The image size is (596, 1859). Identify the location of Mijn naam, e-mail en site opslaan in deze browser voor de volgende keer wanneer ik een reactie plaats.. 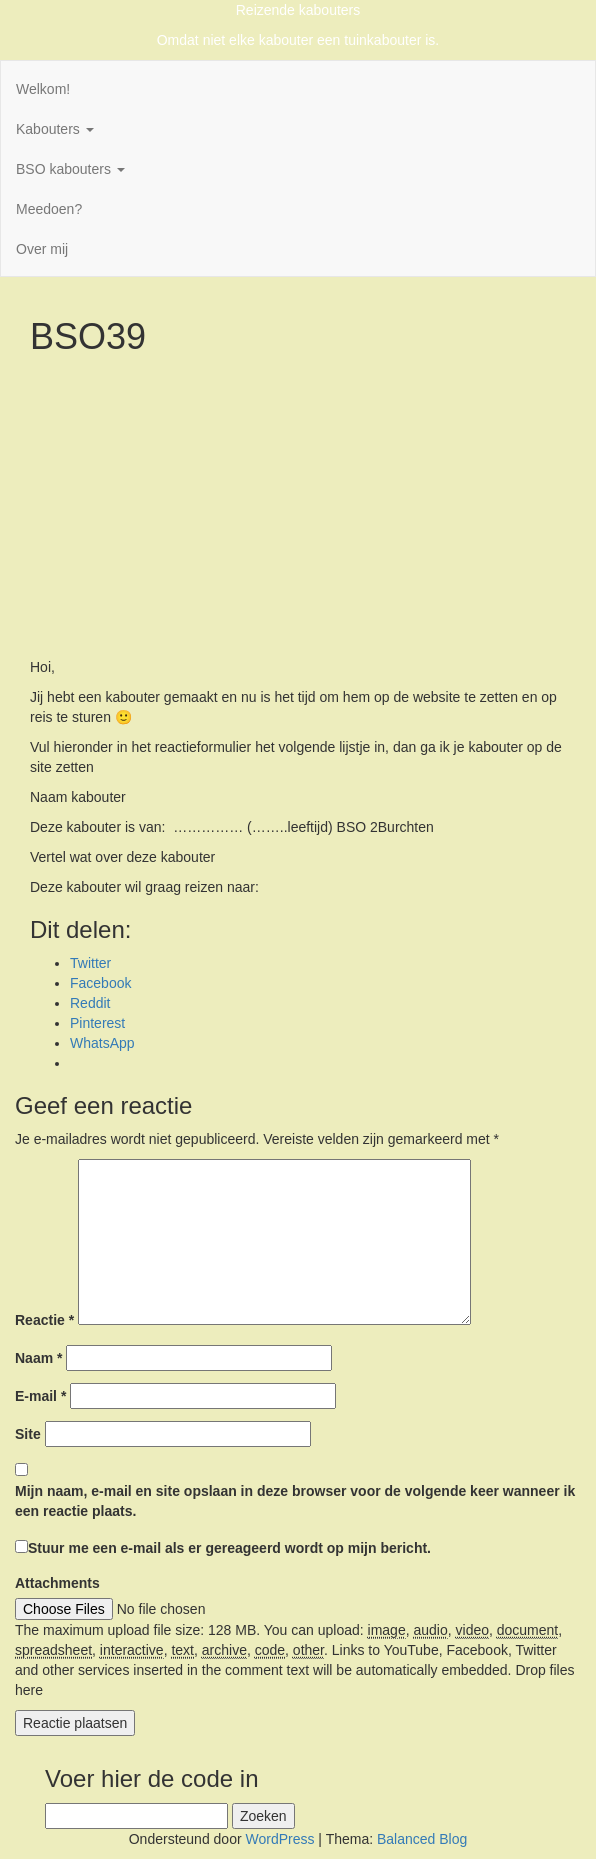
(295, 1501).